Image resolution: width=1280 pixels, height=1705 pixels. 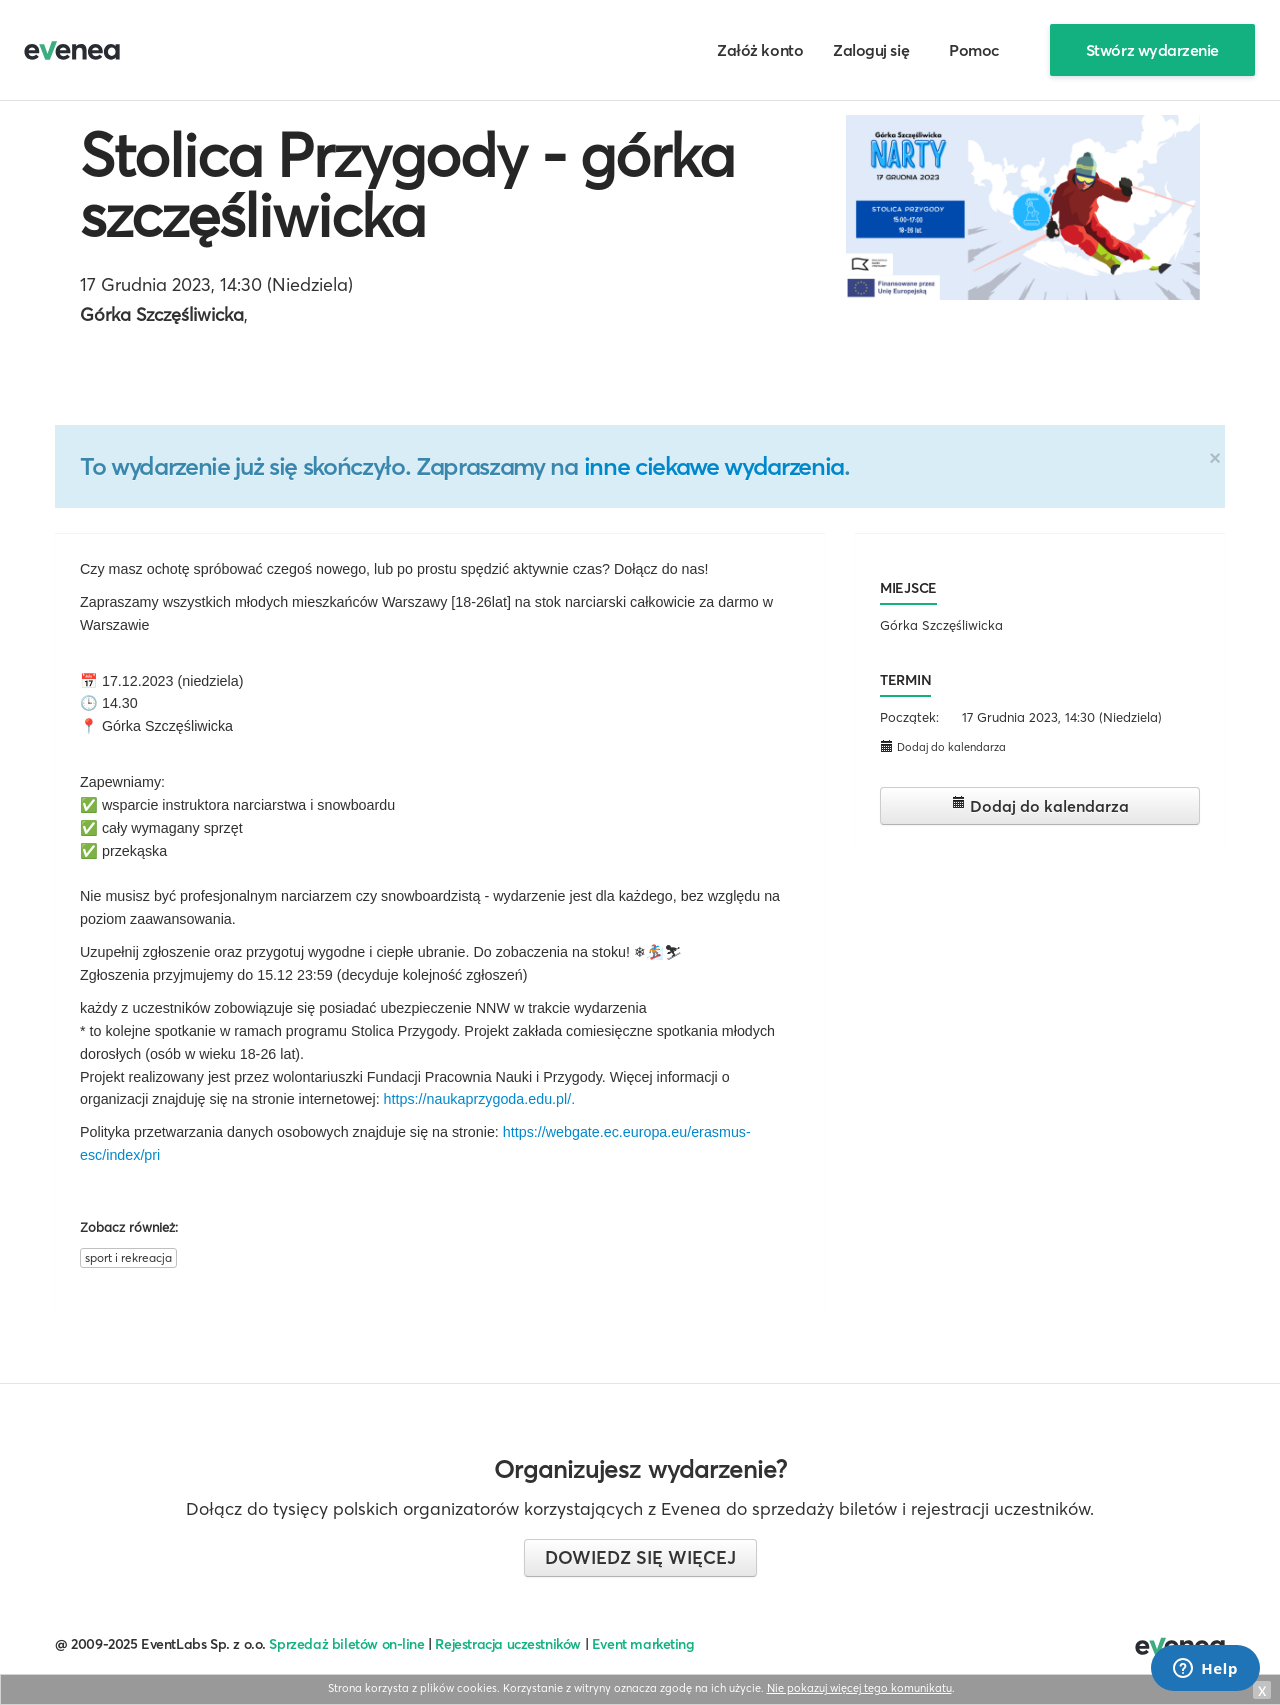 I want to click on Nie pokazuj więcej tego komunikatu, so click(x=859, y=1688).